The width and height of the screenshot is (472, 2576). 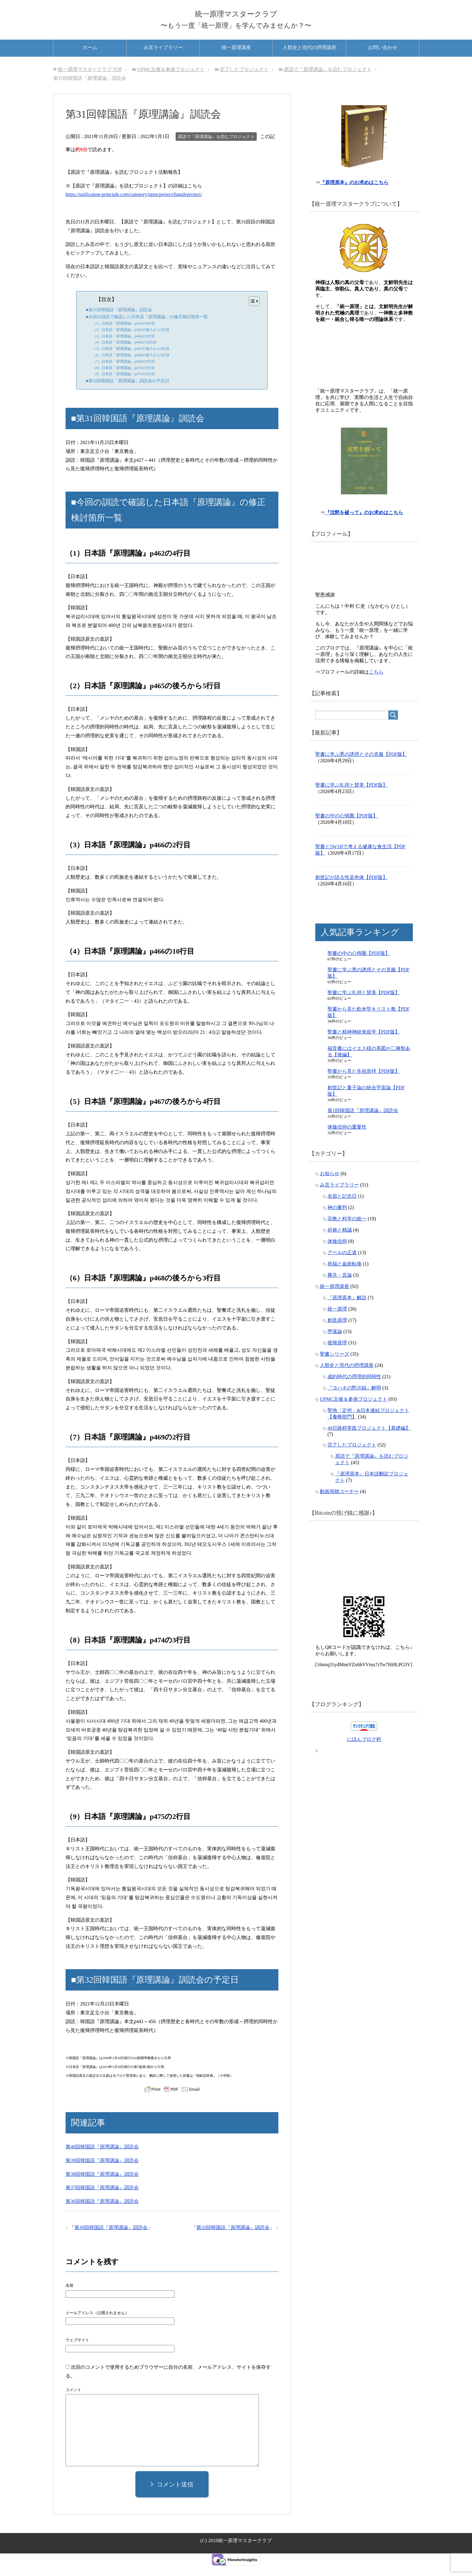 What do you see at coordinates (131, 359) in the screenshot?
I see `（5）日本語『原理講論』p467の後ろから4行目` at bounding box center [131, 359].